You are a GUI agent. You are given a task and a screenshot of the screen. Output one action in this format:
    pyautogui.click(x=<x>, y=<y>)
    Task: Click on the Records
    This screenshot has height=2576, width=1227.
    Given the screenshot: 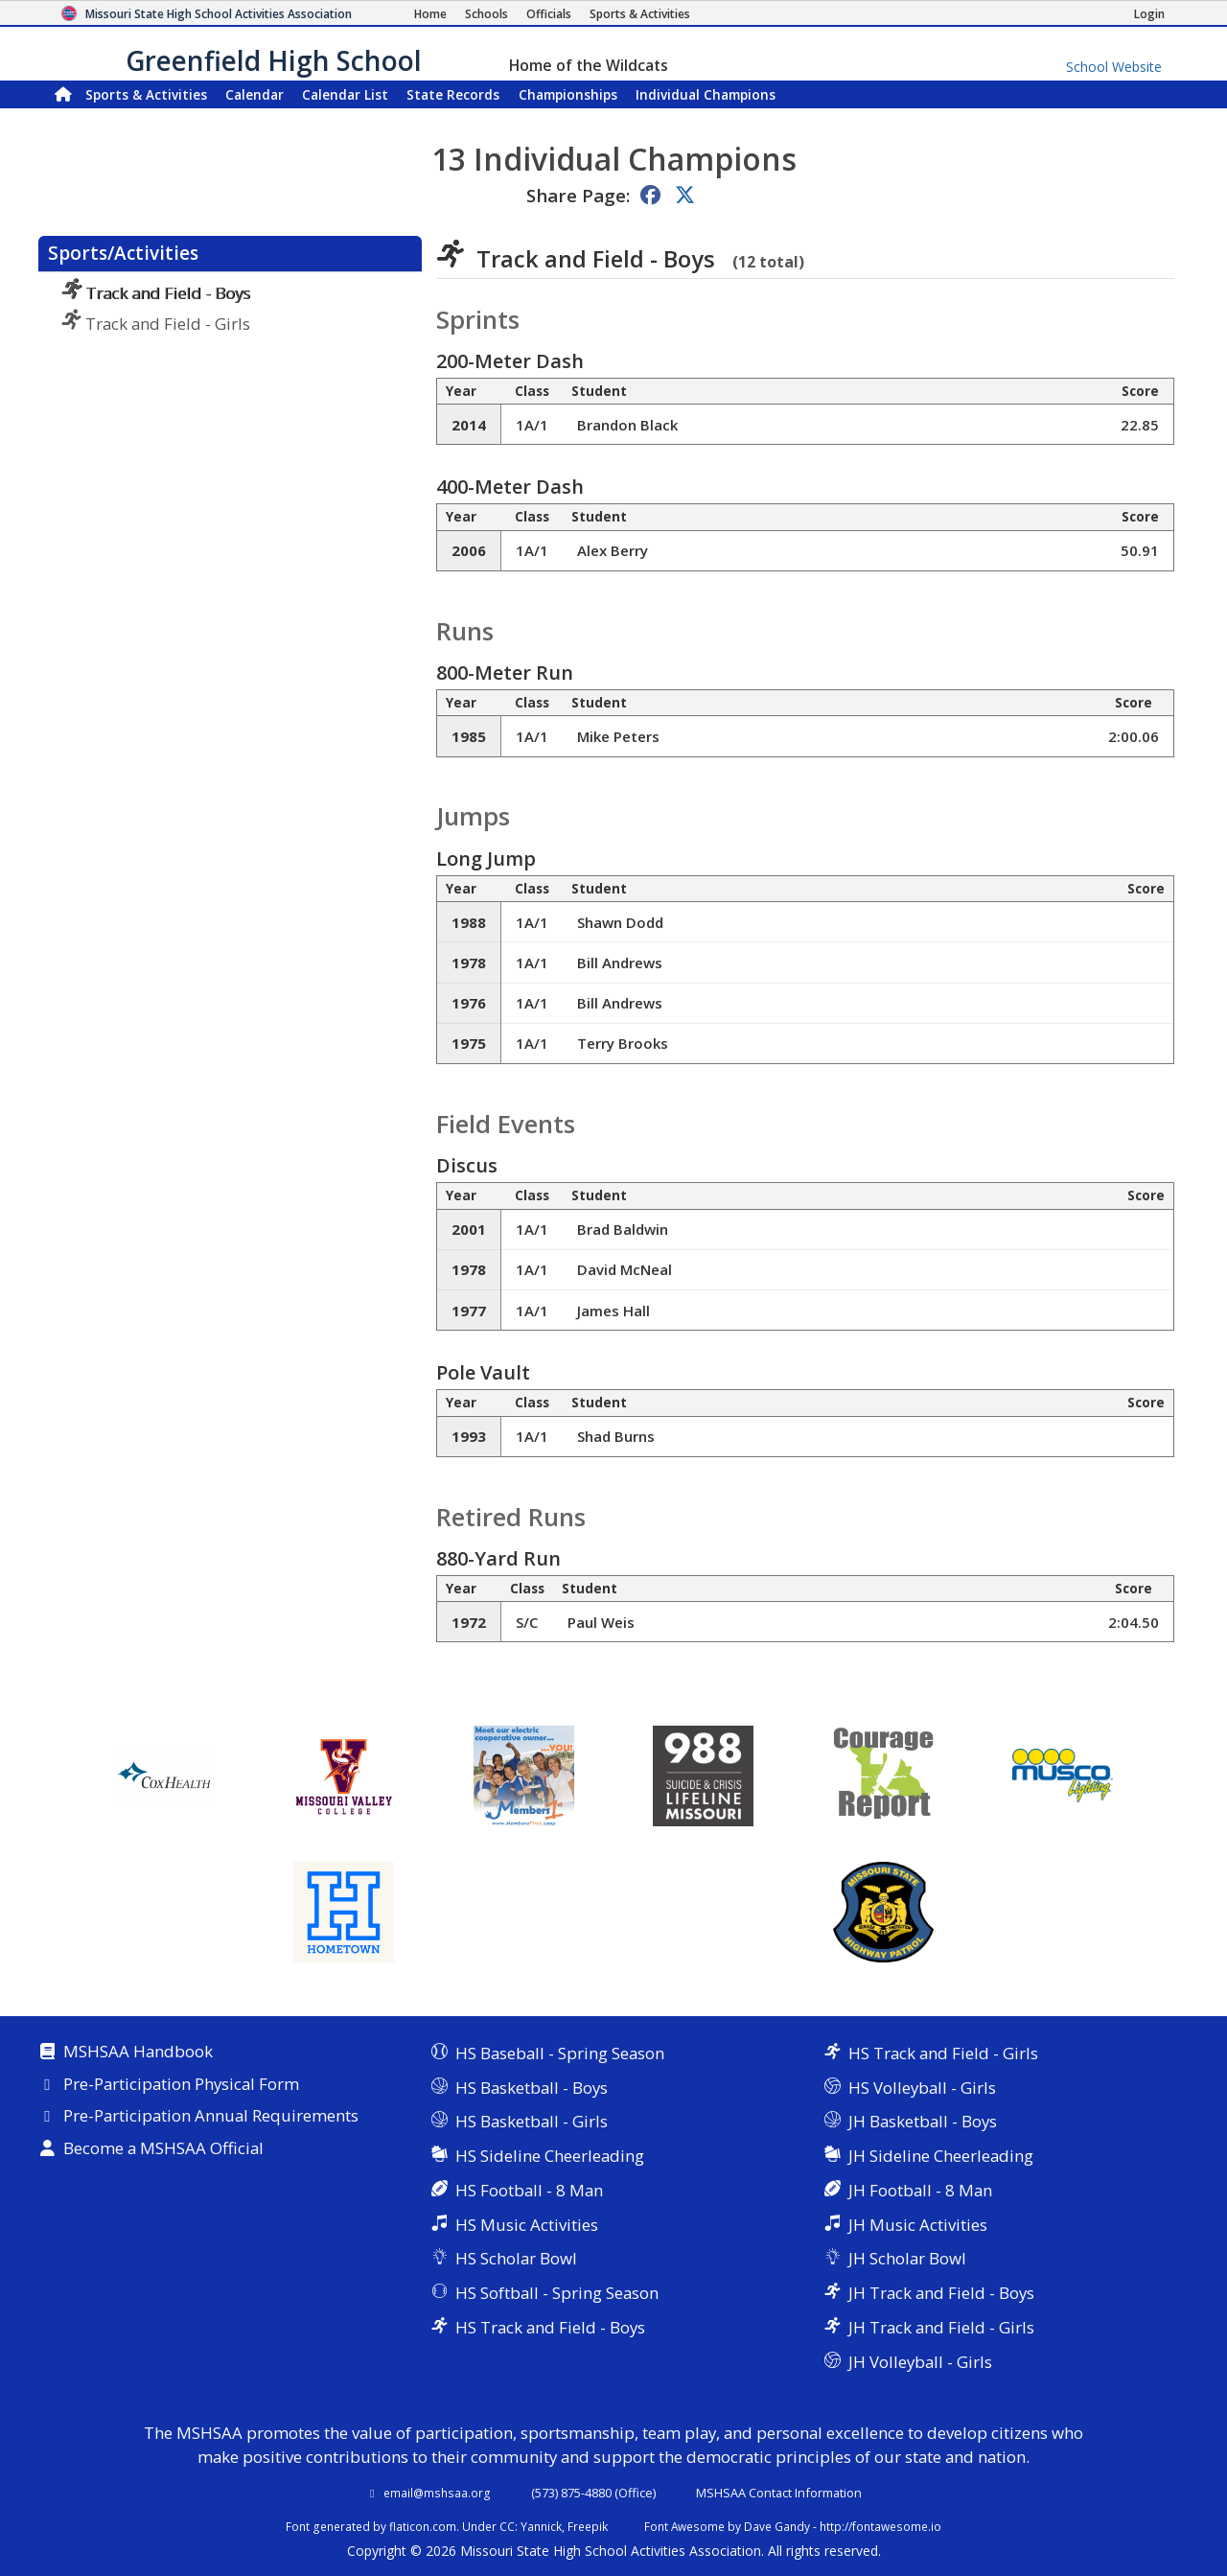 What is the action you would take?
    pyautogui.click(x=452, y=94)
    